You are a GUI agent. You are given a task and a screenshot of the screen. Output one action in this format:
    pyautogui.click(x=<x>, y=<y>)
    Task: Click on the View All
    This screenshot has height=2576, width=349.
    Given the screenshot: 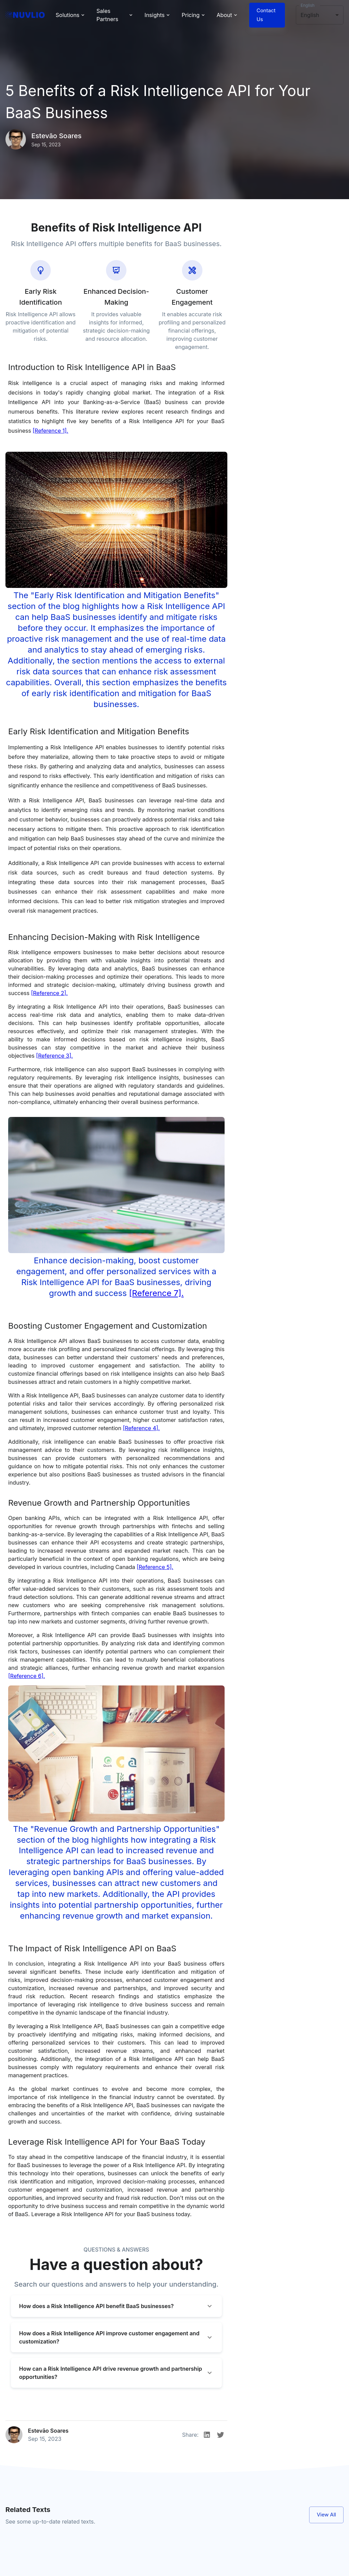 What is the action you would take?
    pyautogui.click(x=326, y=2515)
    